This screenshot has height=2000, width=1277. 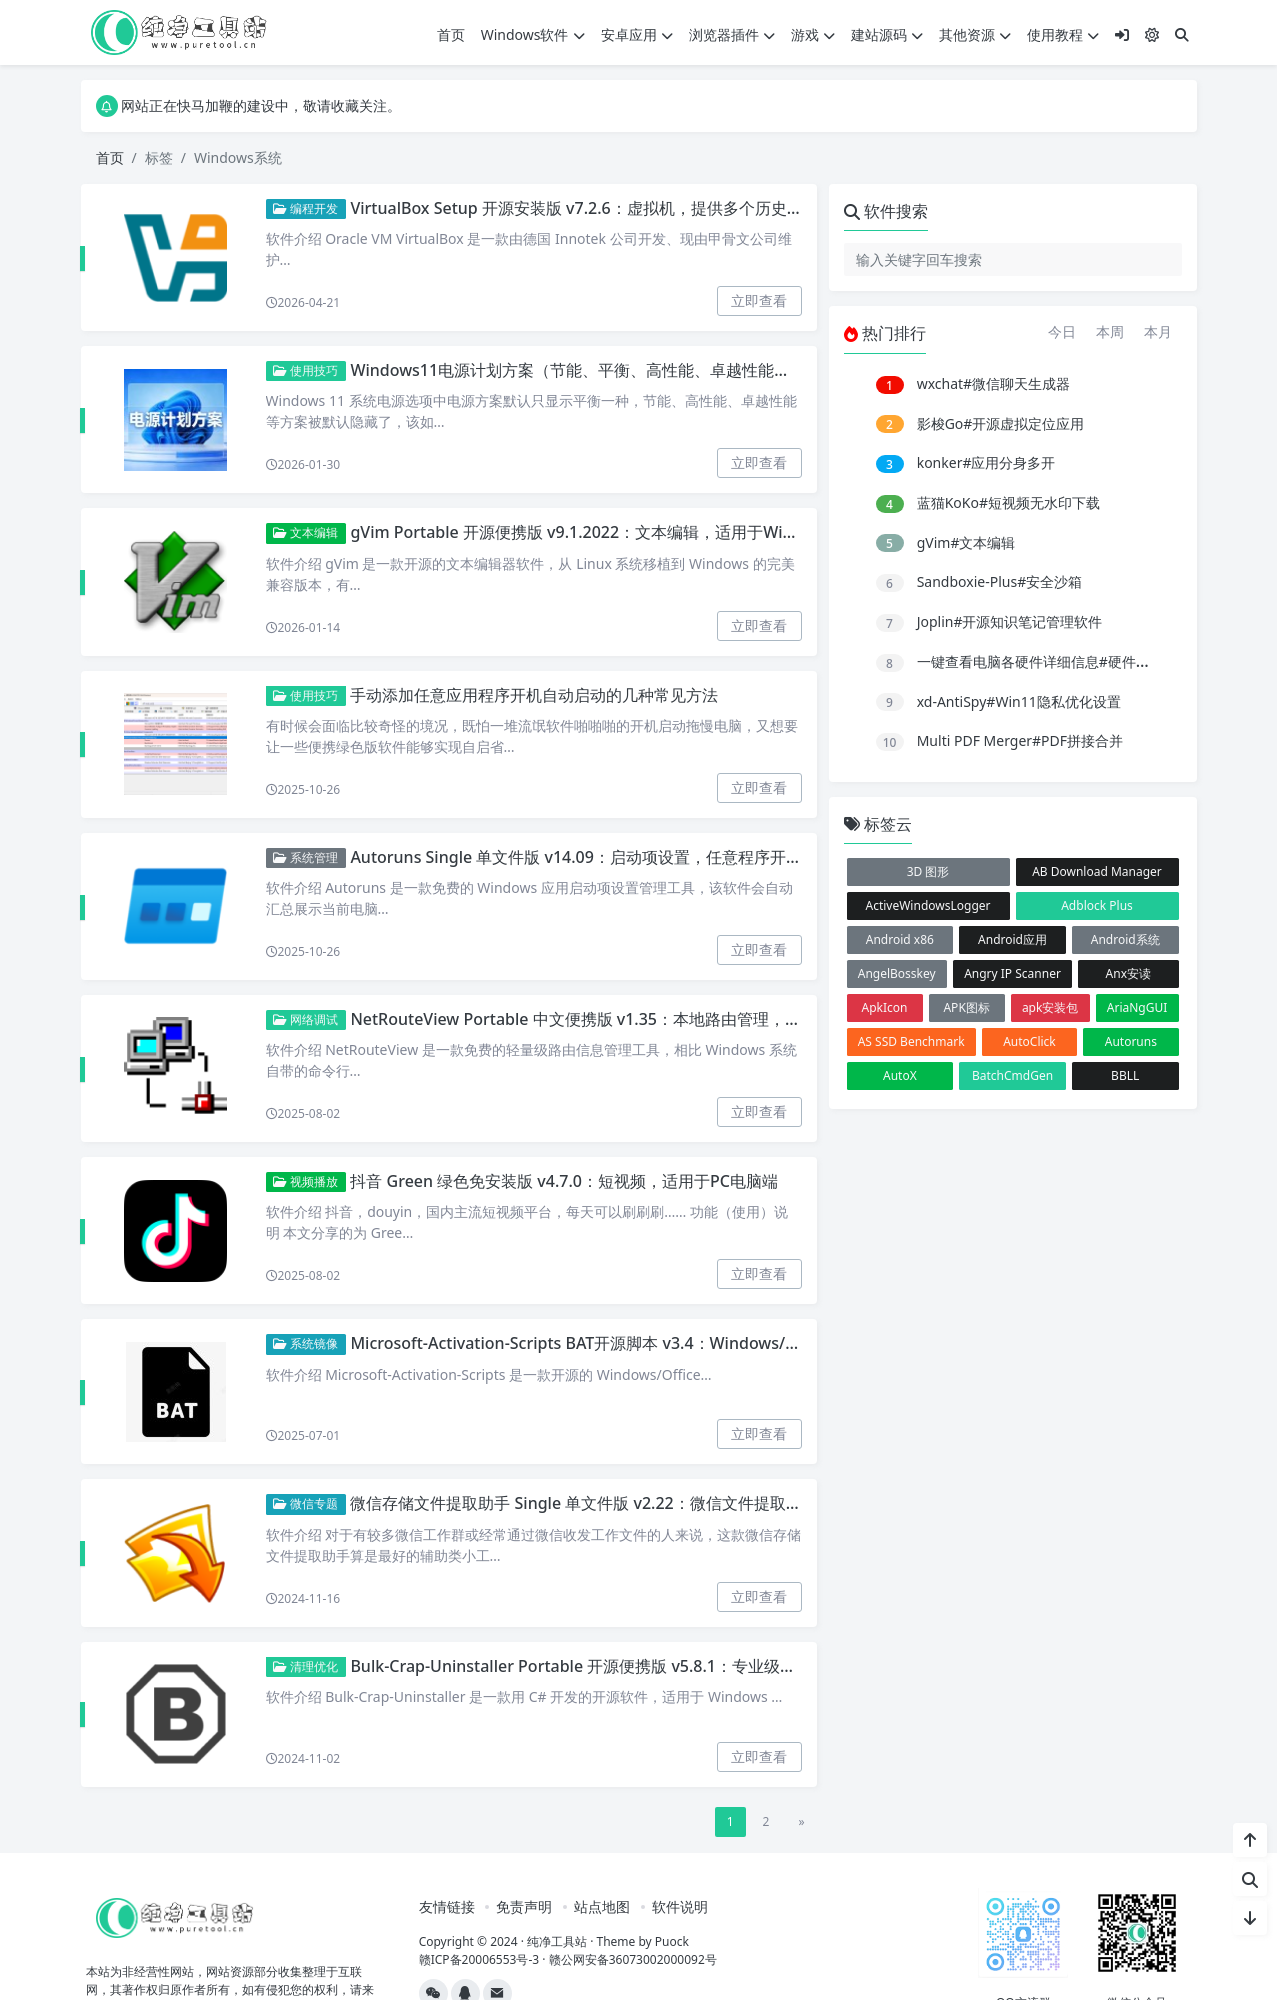 What do you see at coordinates (643, 1941) in the screenshot?
I see `Theme by Puock` at bounding box center [643, 1941].